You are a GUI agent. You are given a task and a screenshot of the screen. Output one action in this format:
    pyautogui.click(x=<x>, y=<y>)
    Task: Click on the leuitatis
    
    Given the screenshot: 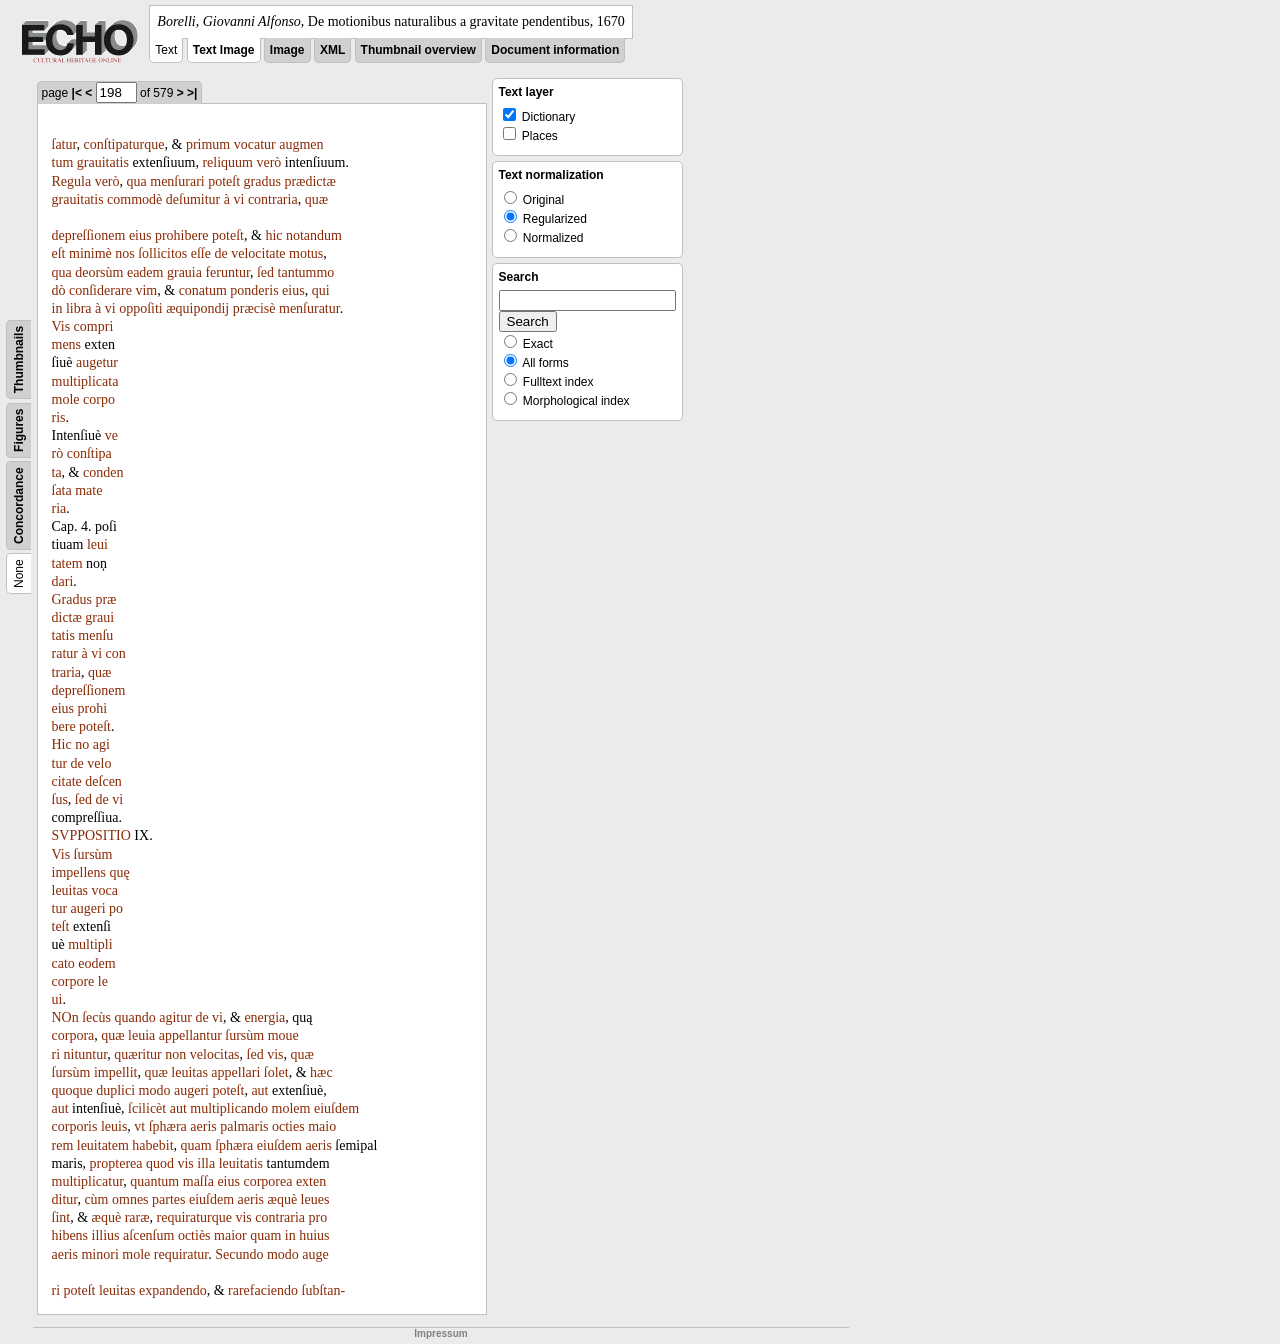 What is the action you would take?
    pyautogui.click(x=241, y=1163)
    